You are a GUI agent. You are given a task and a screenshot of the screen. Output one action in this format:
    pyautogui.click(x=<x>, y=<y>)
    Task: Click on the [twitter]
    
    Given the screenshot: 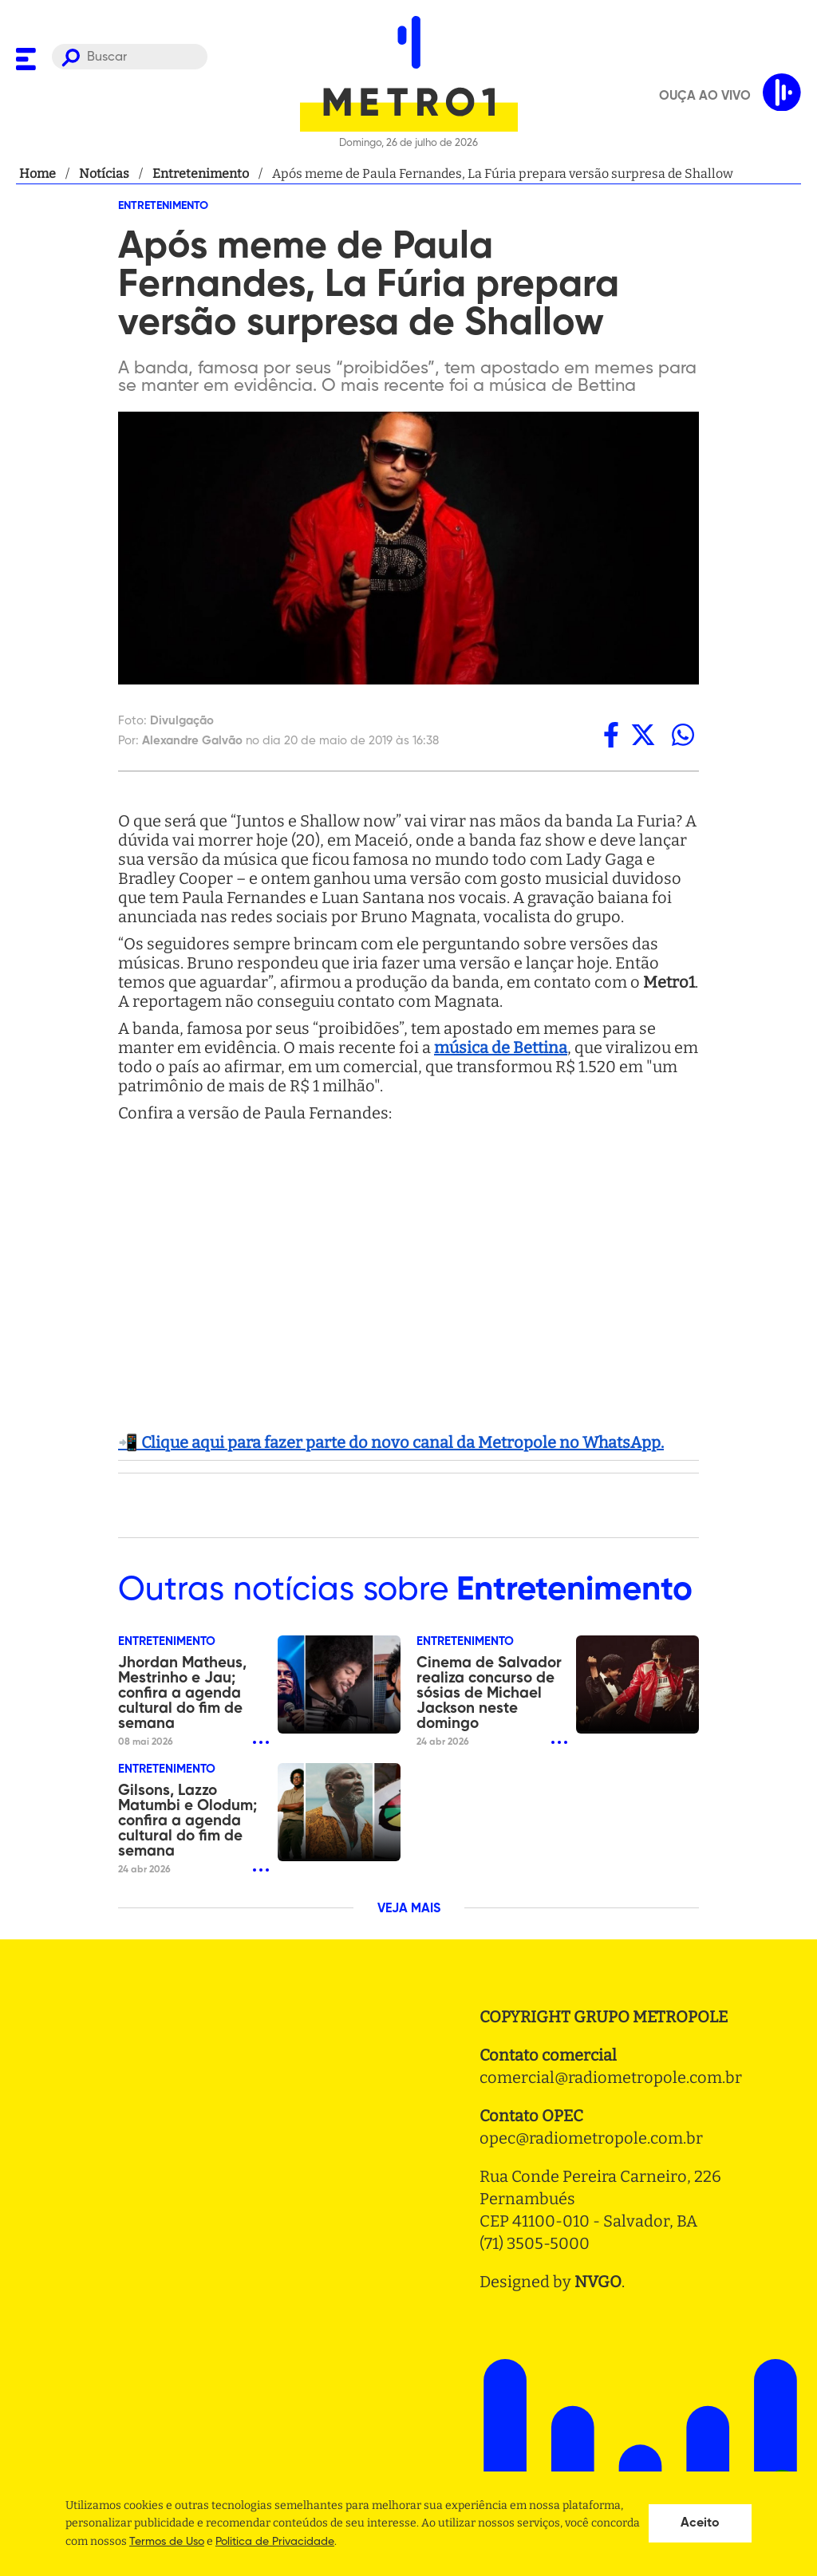 What is the action you would take?
    pyautogui.click(x=643, y=735)
    